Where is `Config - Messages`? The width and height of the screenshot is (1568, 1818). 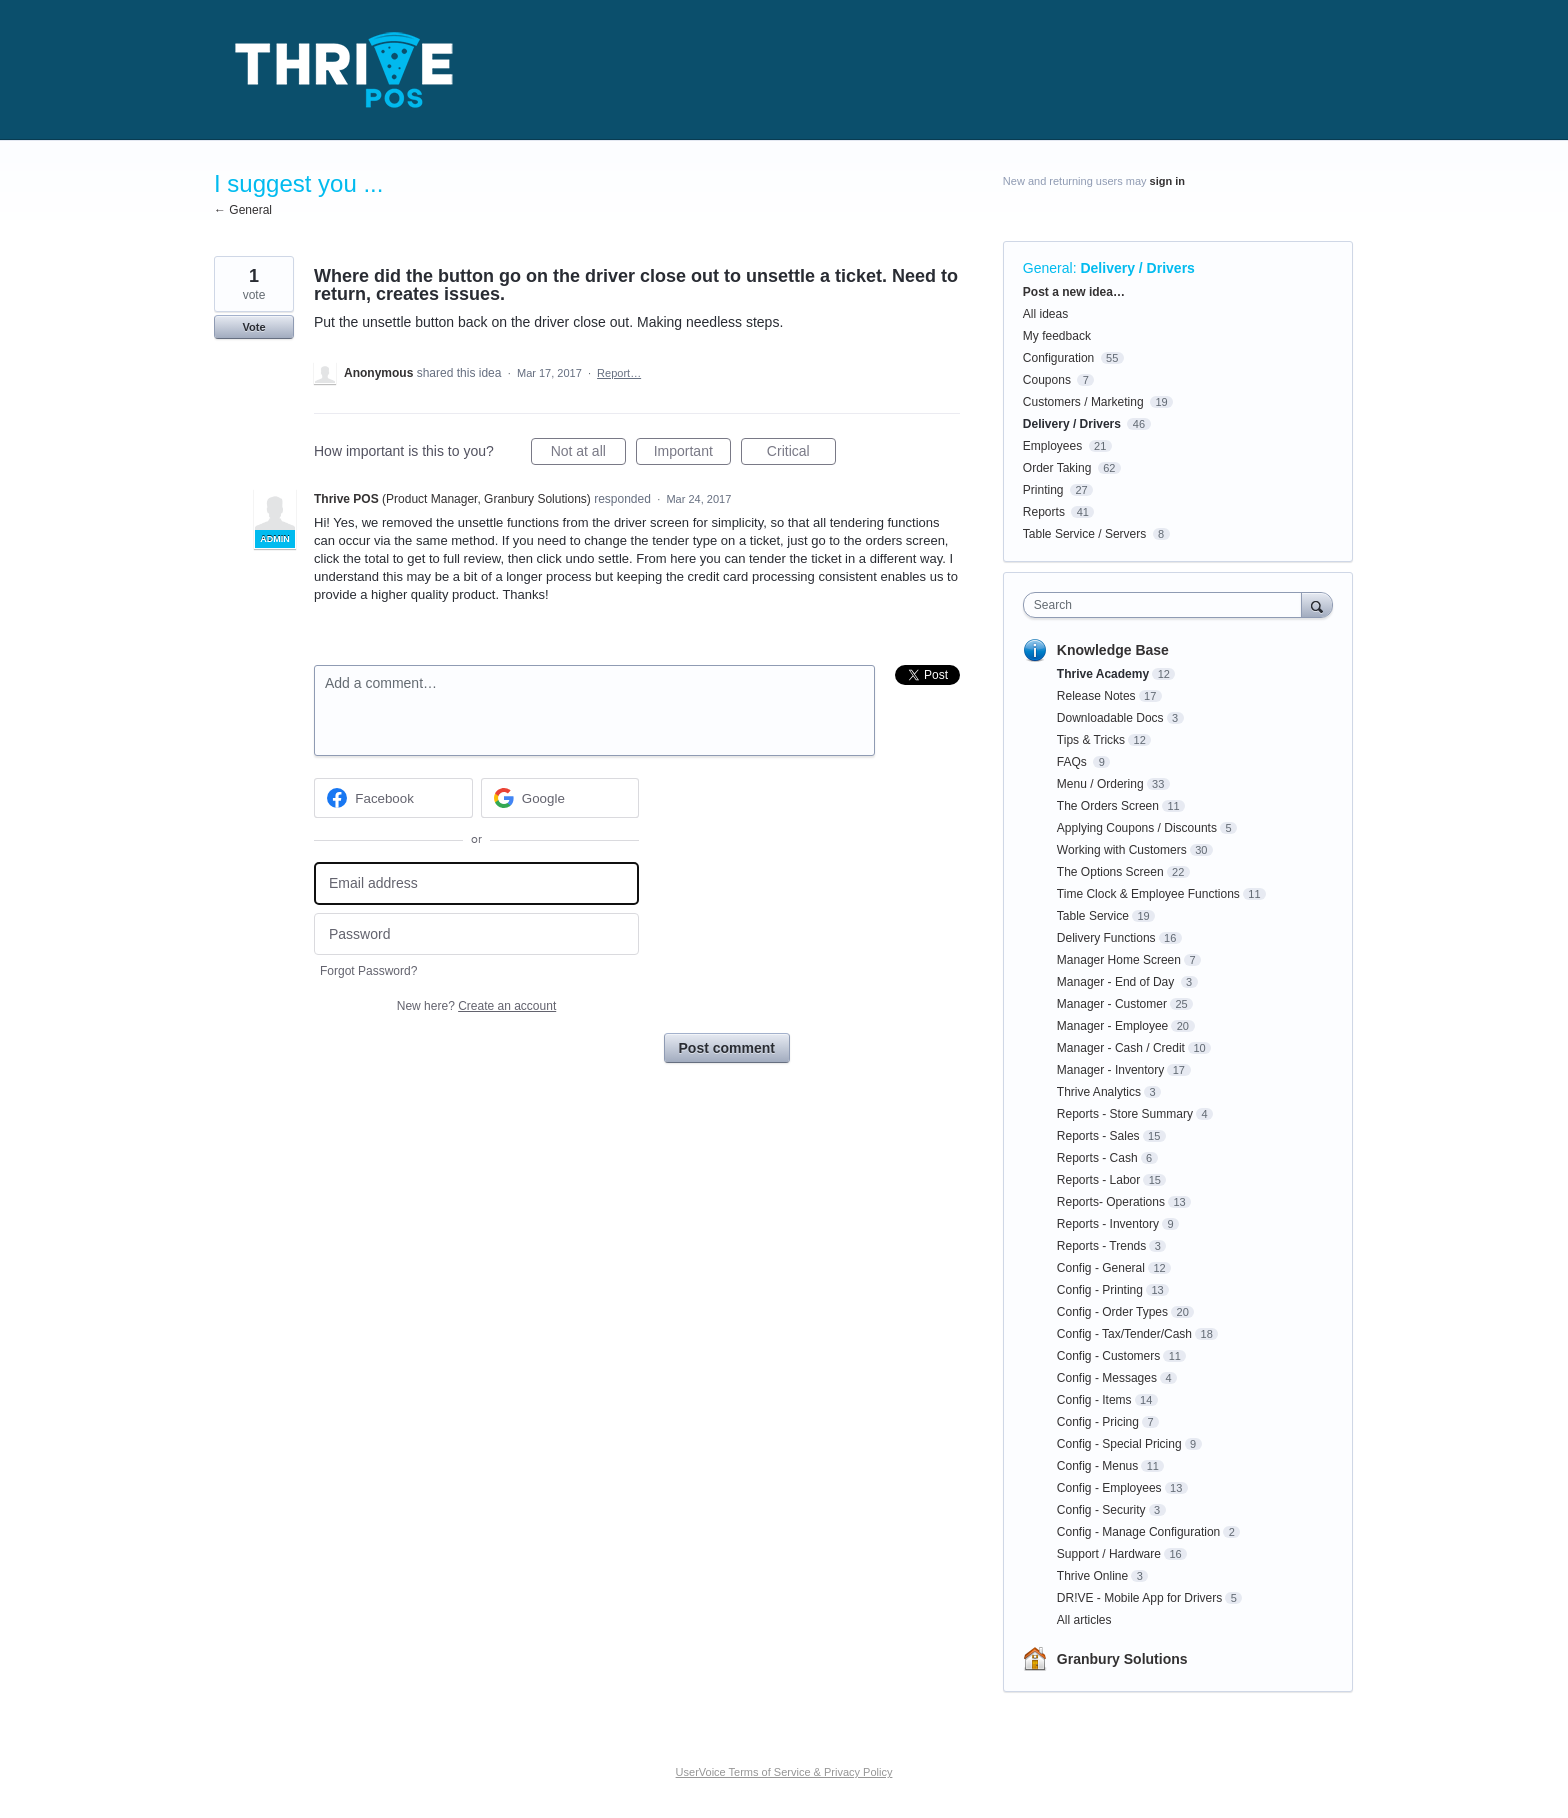 Config - Messages is located at coordinates (1107, 1378).